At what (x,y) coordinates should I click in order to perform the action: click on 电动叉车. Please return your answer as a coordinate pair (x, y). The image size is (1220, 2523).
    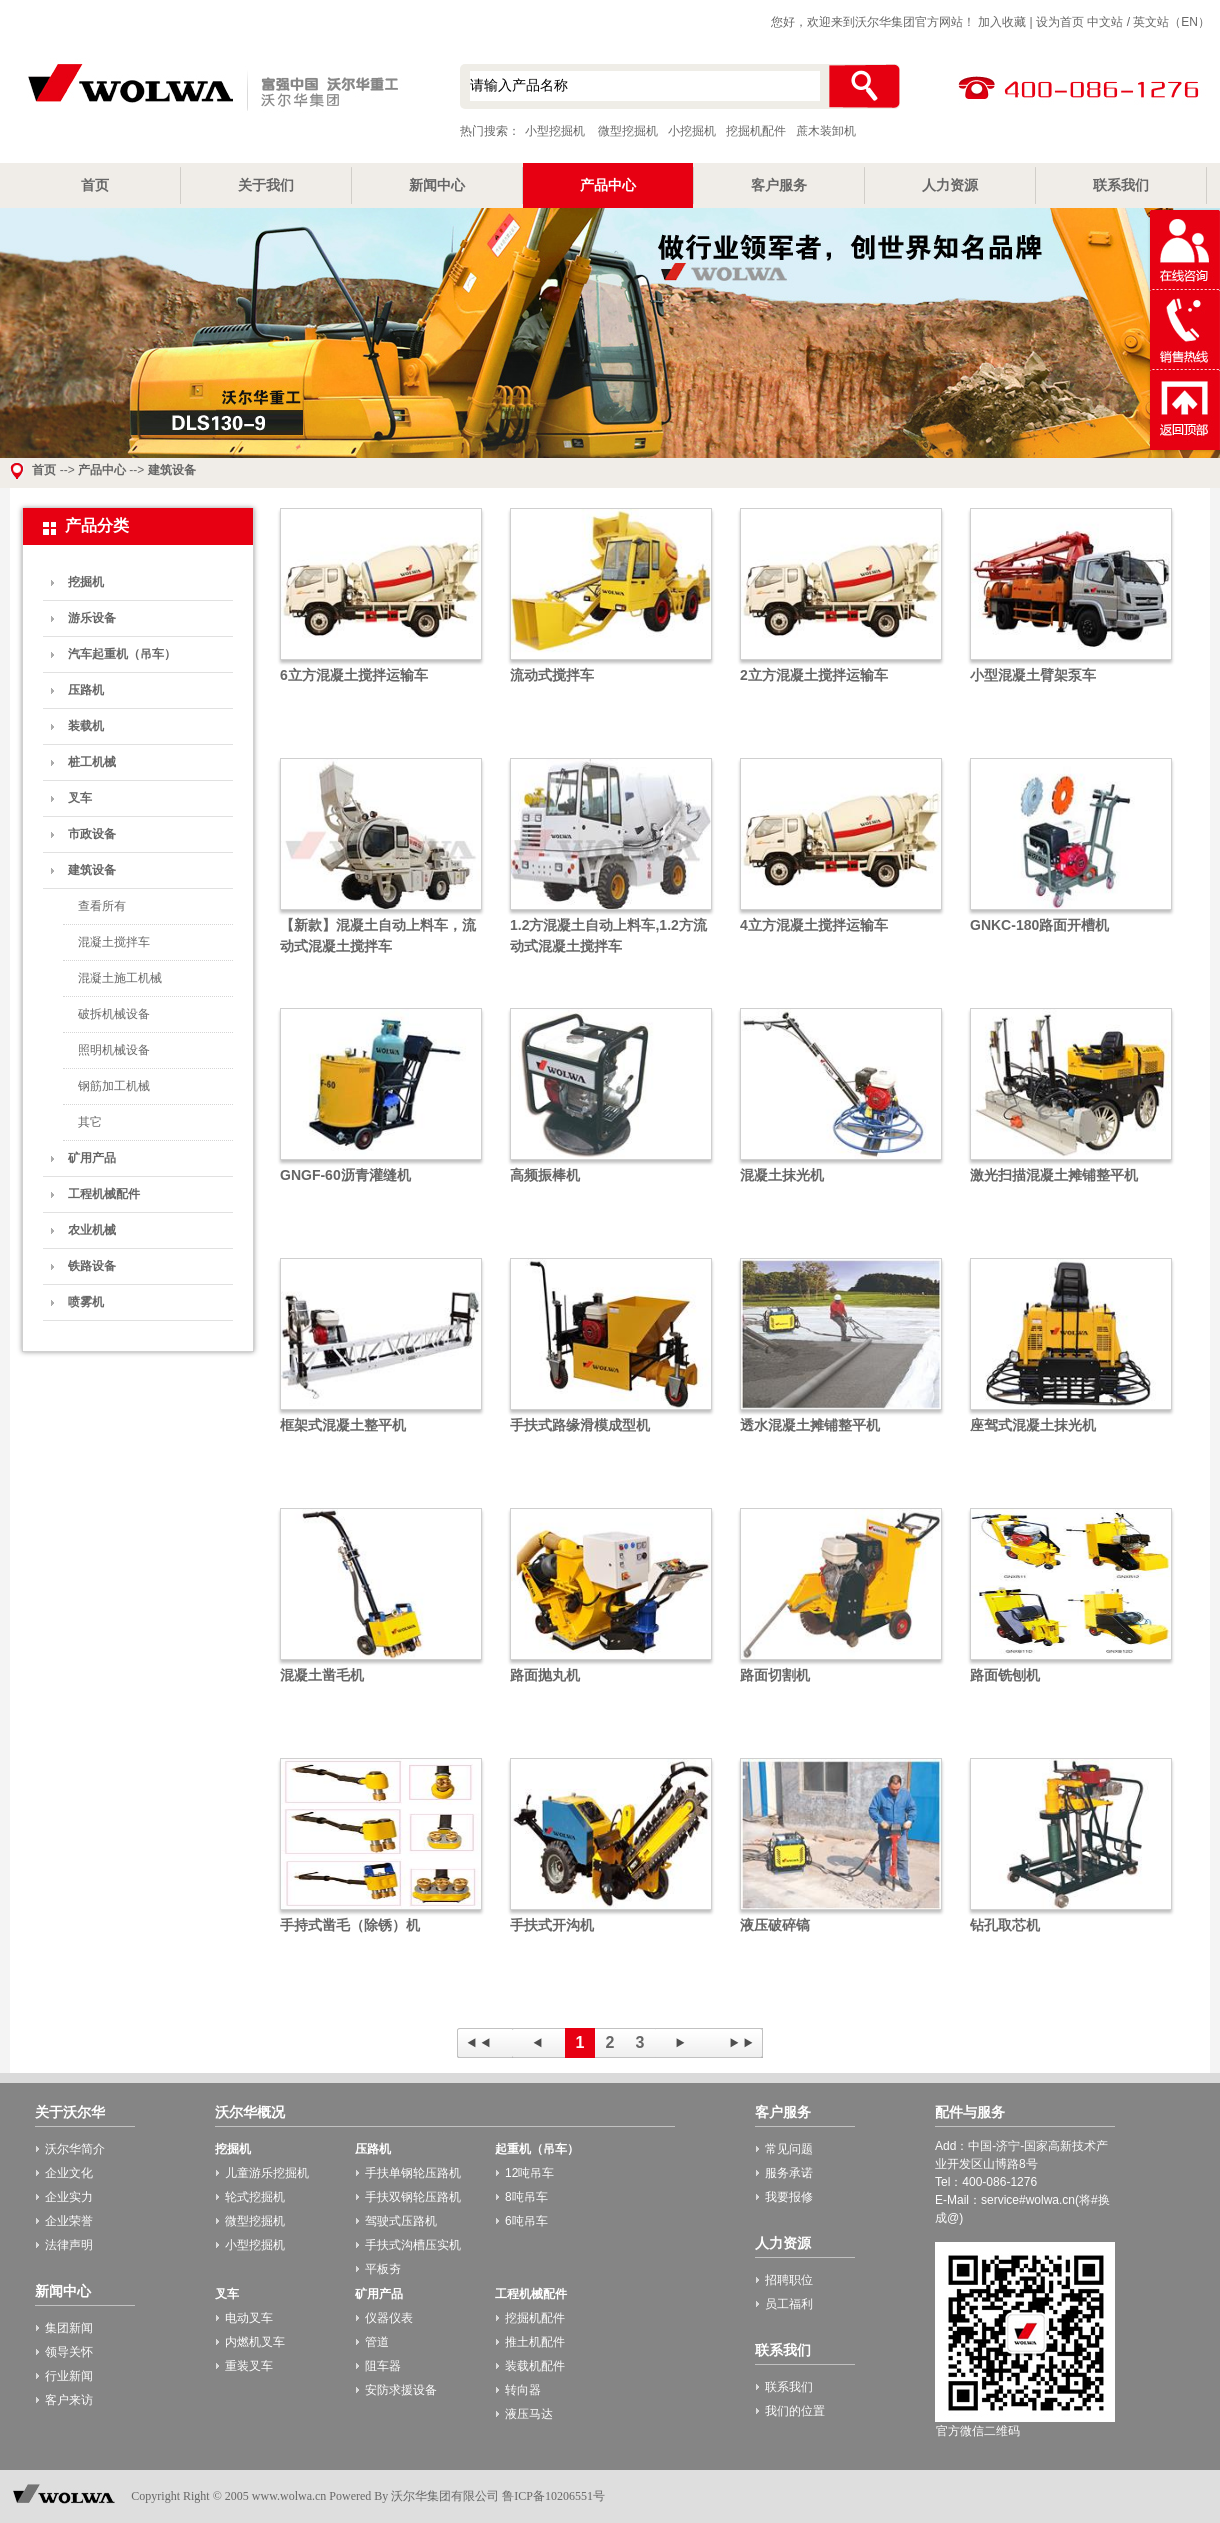
    Looking at the image, I should click on (249, 2318).